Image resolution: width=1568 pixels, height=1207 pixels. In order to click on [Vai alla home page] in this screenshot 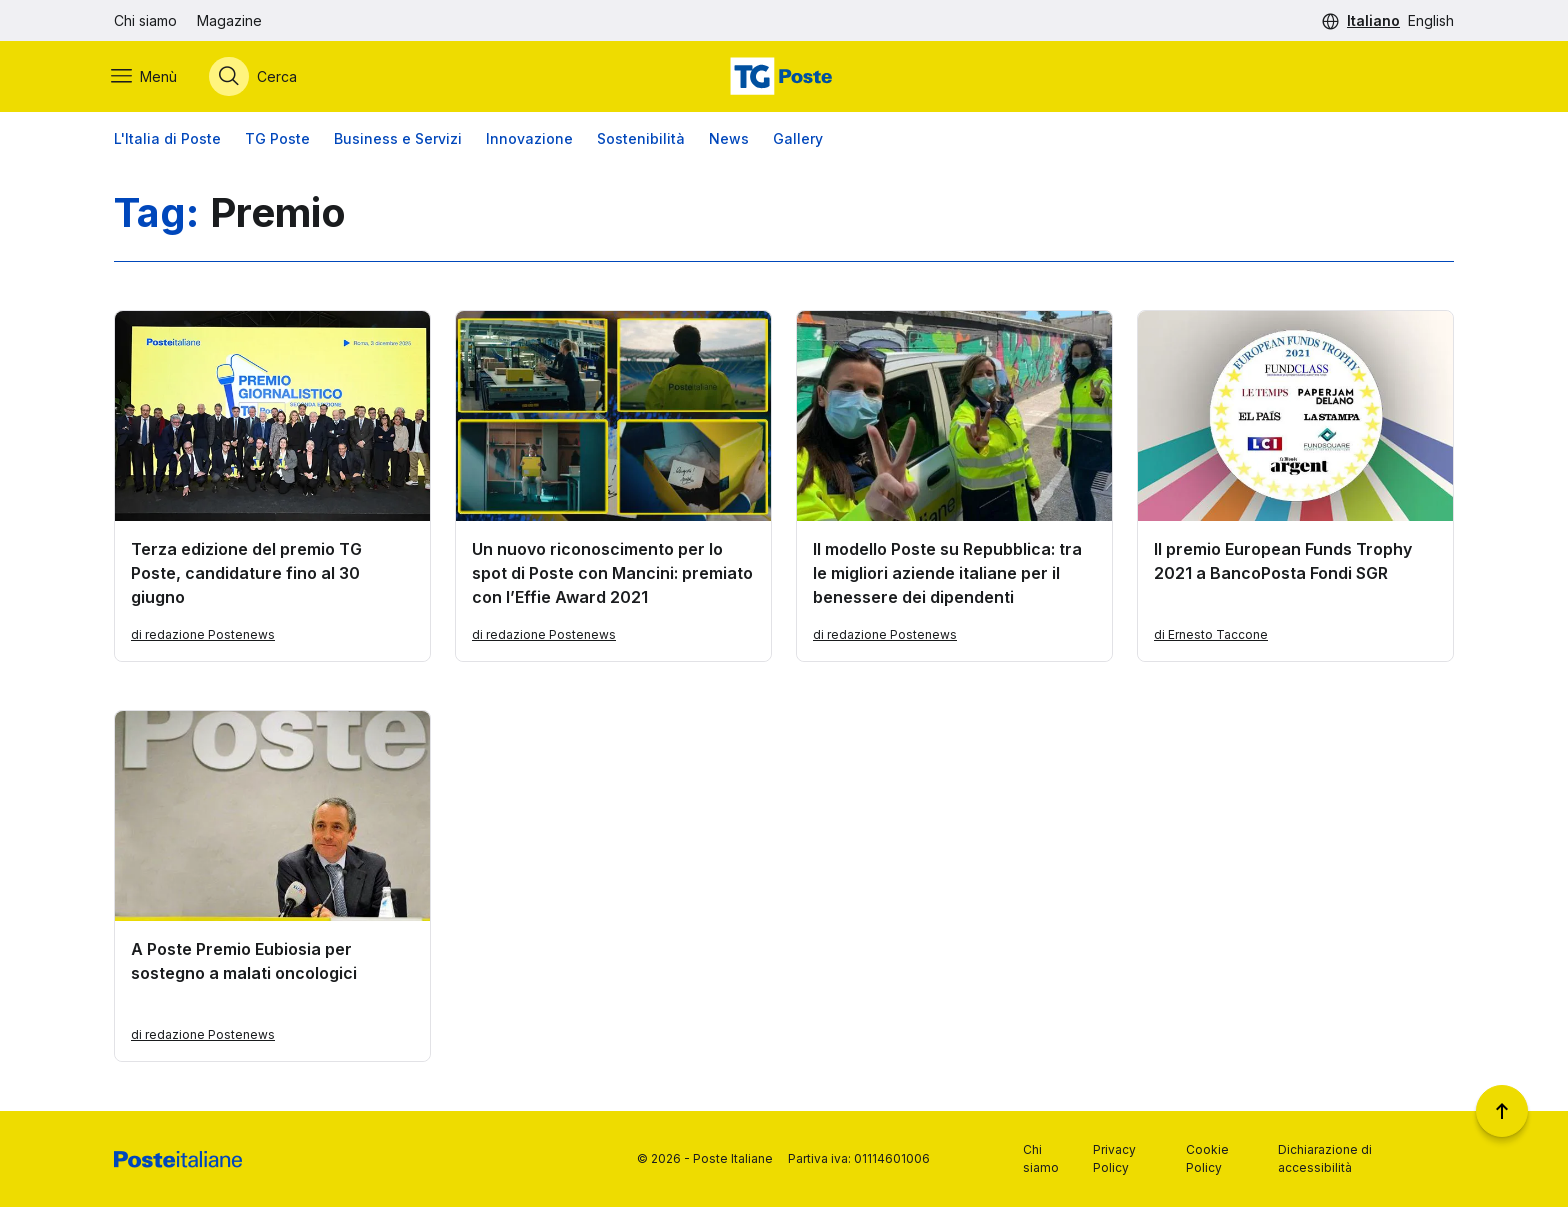, I will do `click(784, 77)`.